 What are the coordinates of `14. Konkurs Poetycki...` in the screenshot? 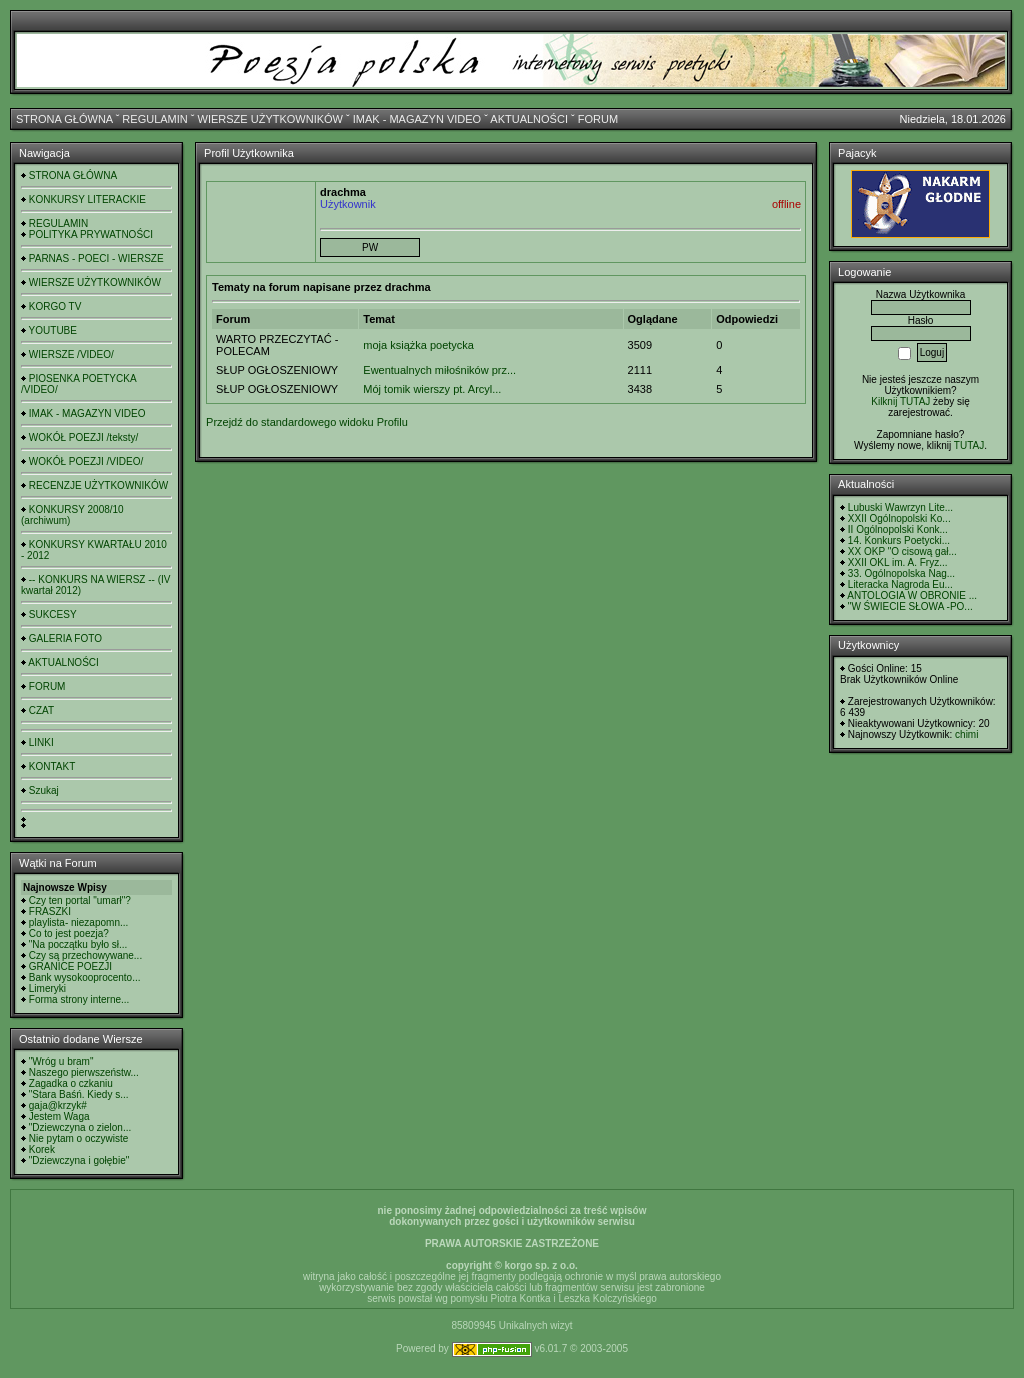 It's located at (899, 540).